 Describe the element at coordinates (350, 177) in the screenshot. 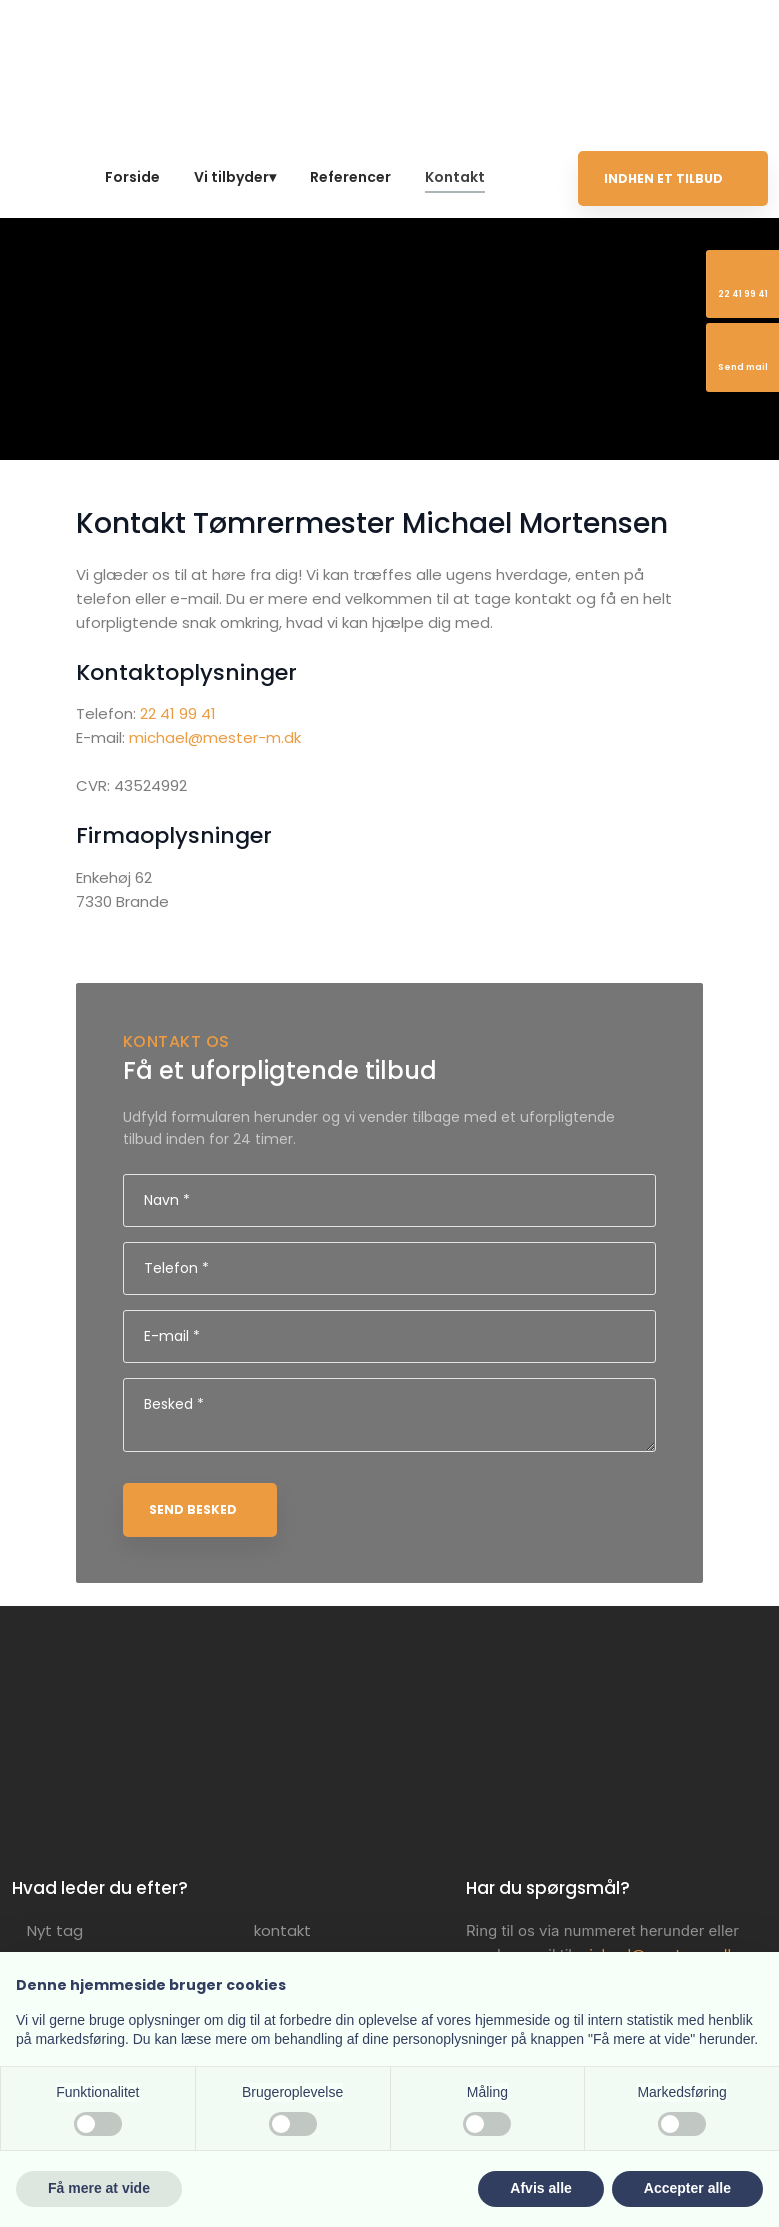

I see `Referencer` at that location.